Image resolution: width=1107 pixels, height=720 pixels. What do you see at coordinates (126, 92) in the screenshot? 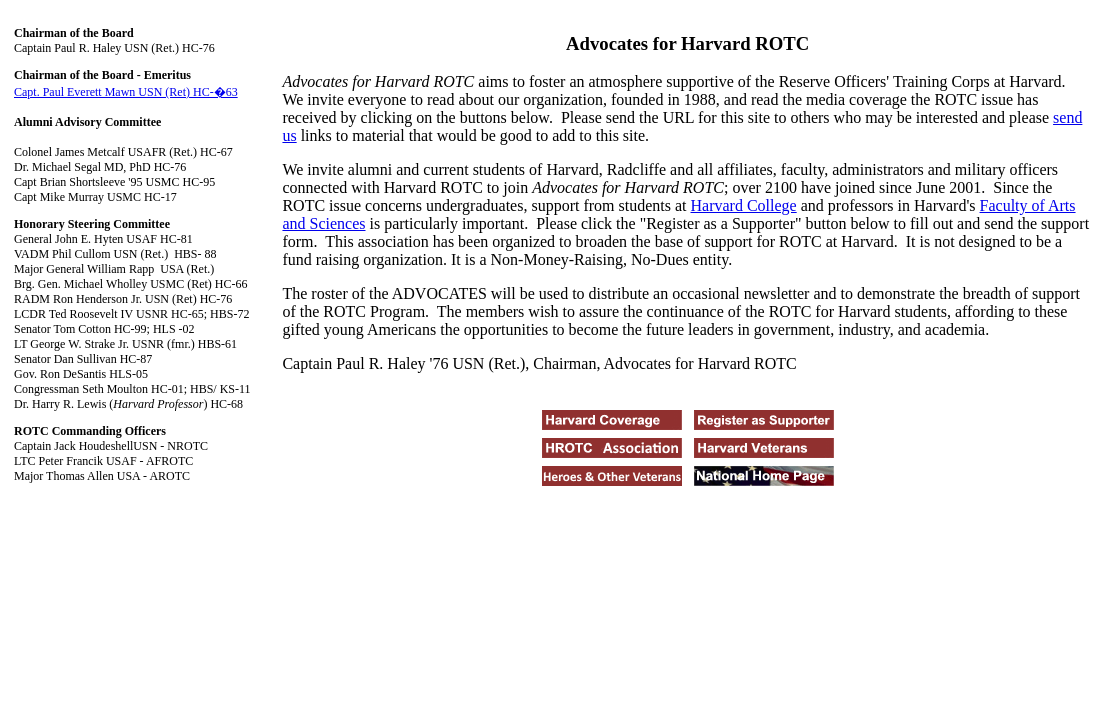
I see `Capt. Paul Everett Mawn USN (Ret) HC-�63` at bounding box center [126, 92].